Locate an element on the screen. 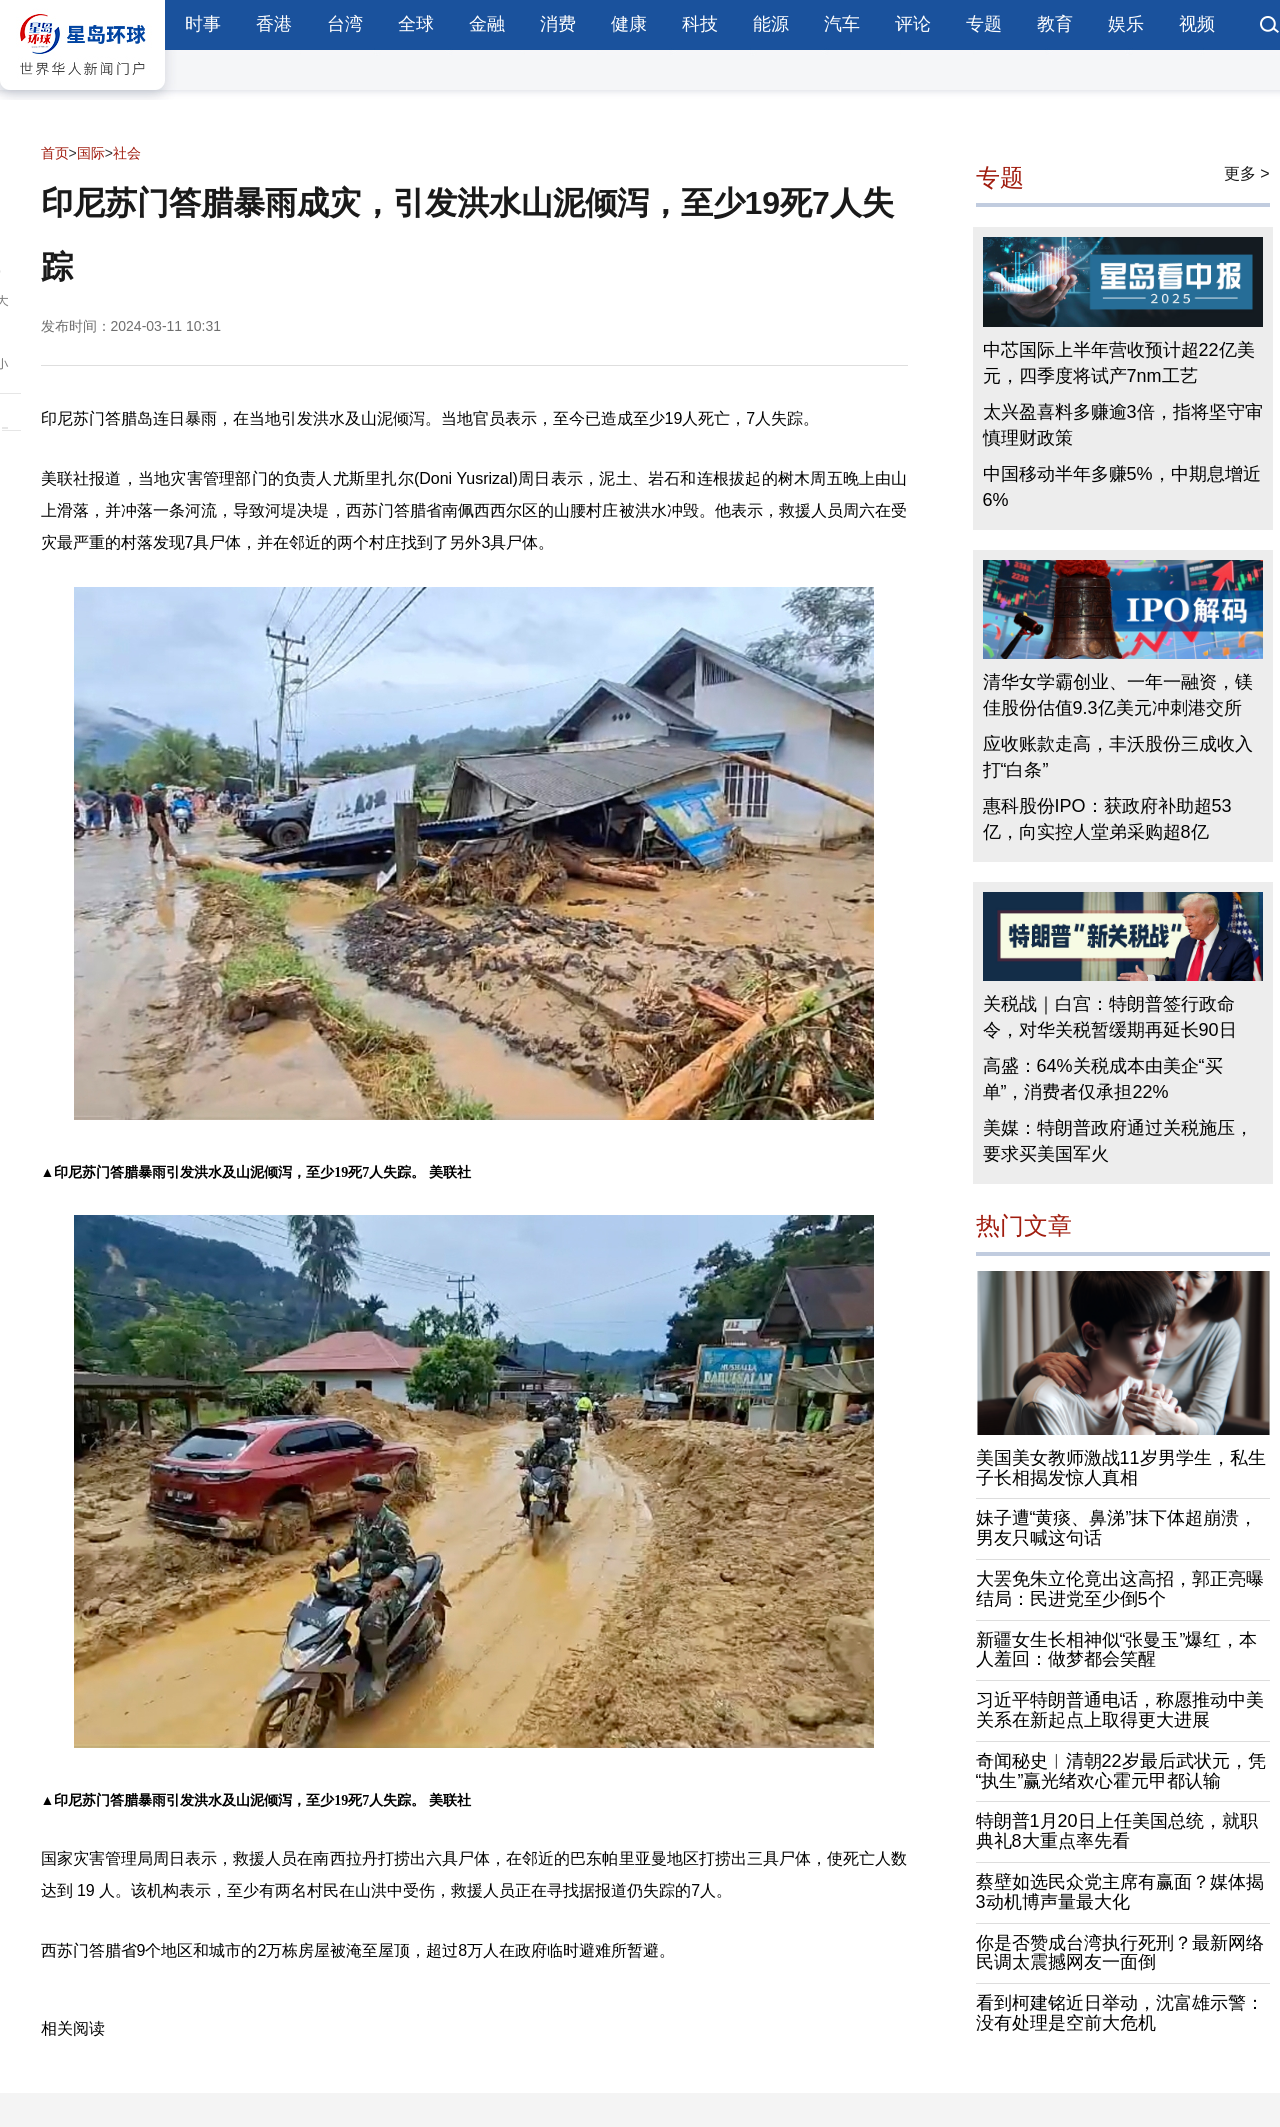  国际 is located at coordinates (91, 153).